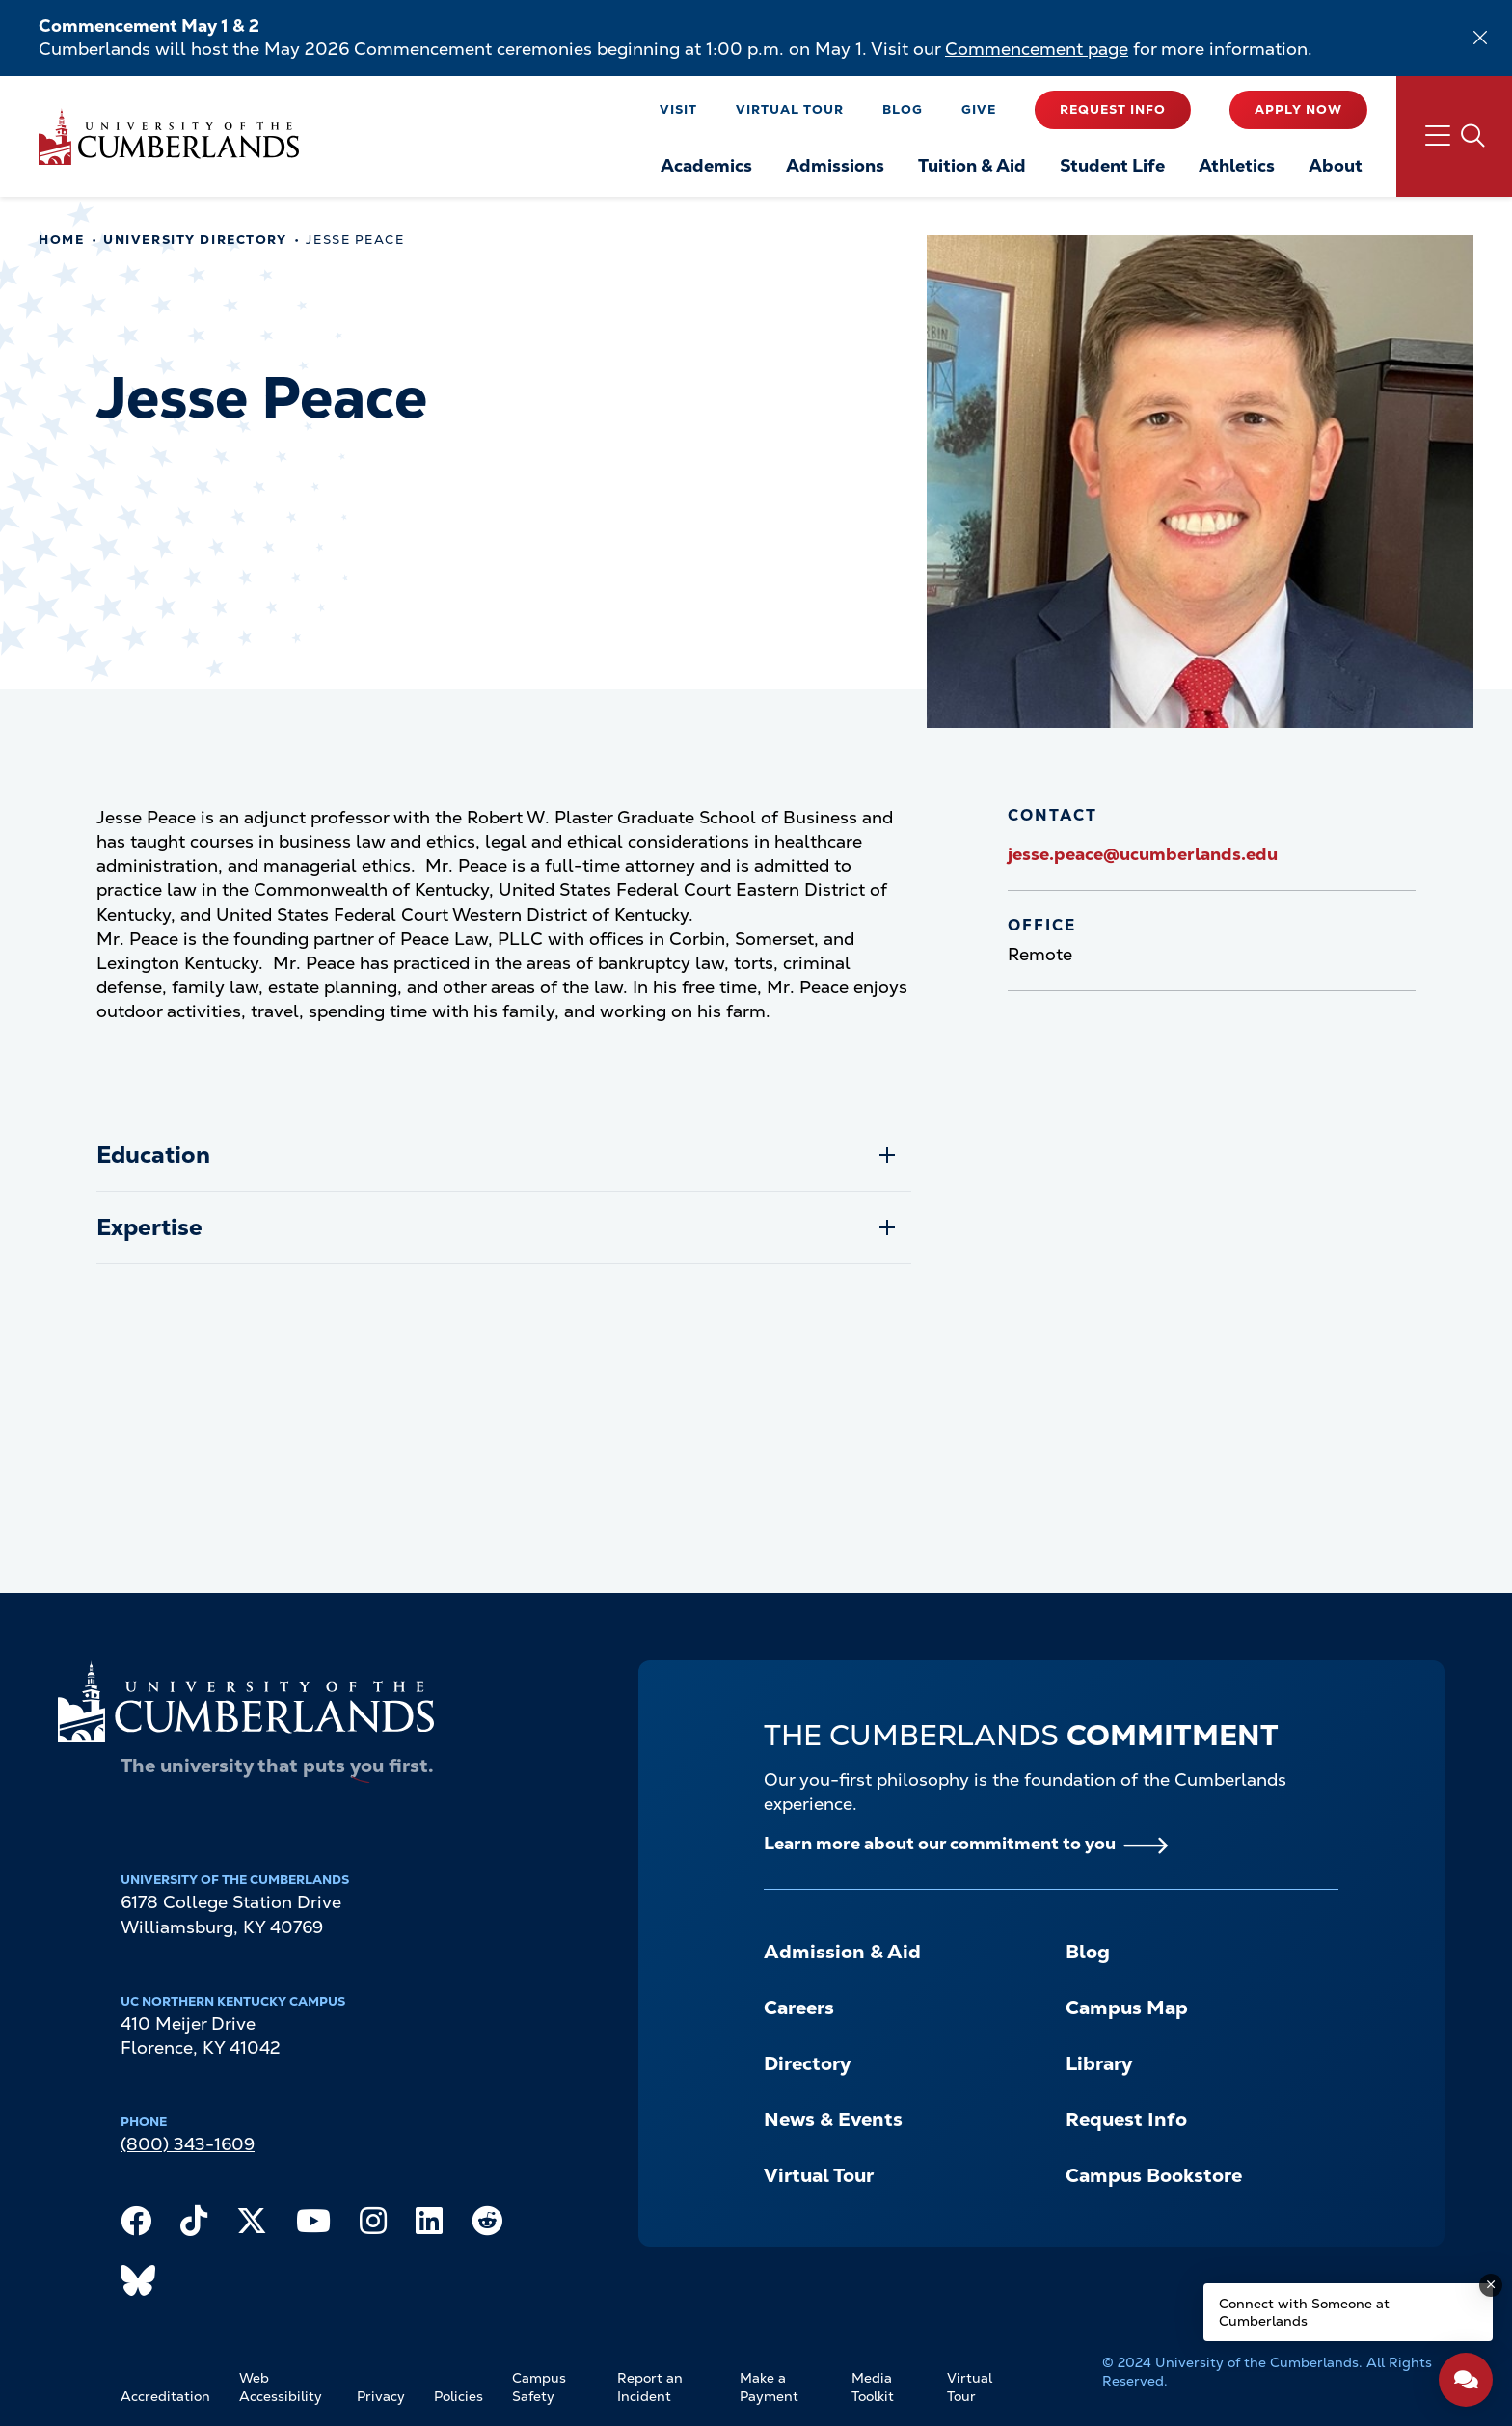  What do you see at coordinates (790, 109) in the screenshot?
I see `Virtual Tour` at bounding box center [790, 109].